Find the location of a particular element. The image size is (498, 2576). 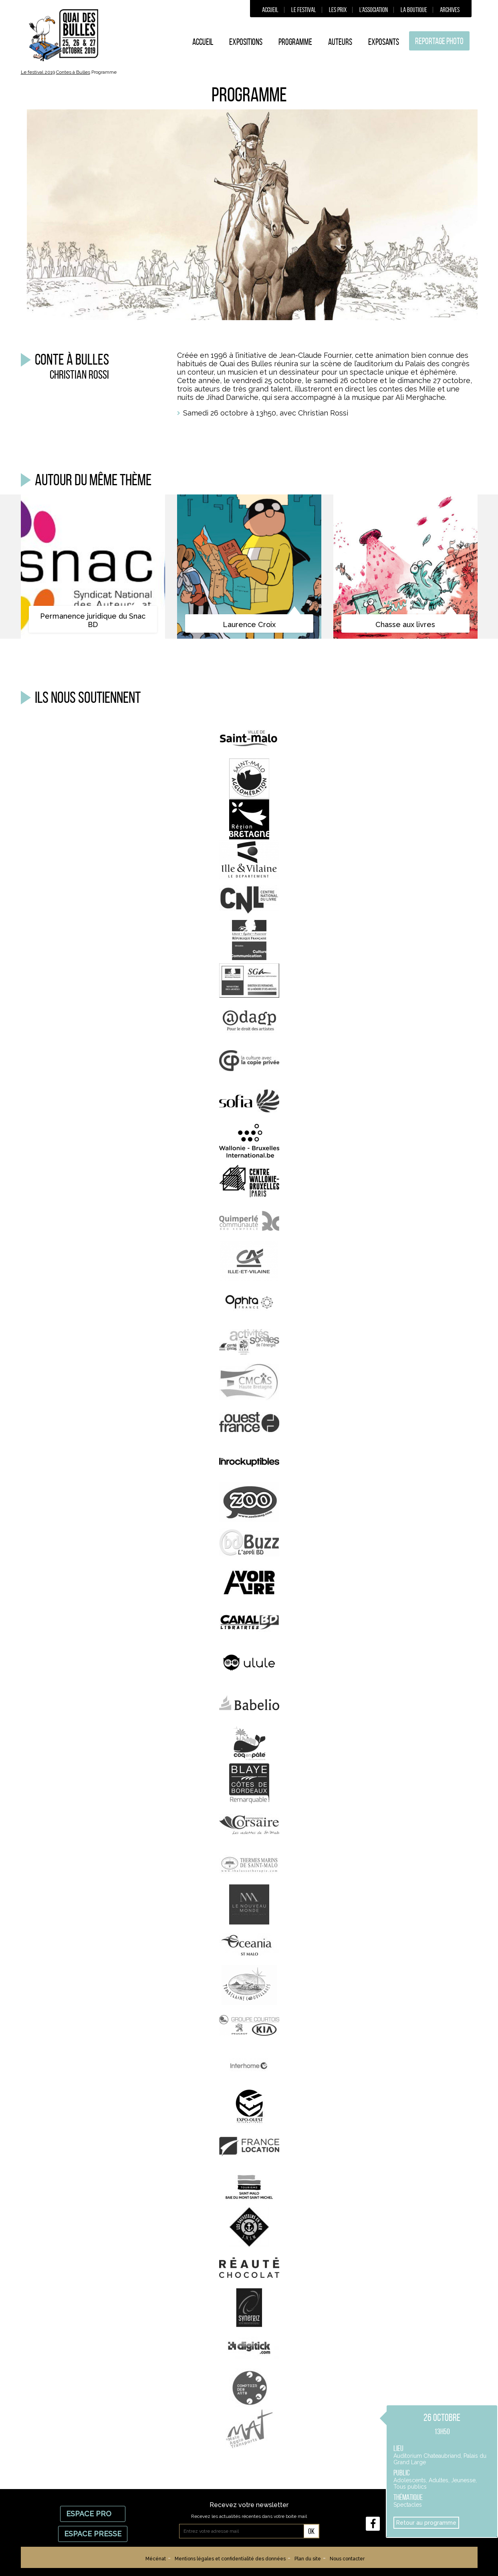

Expositions is located at coordinates (245, 41).